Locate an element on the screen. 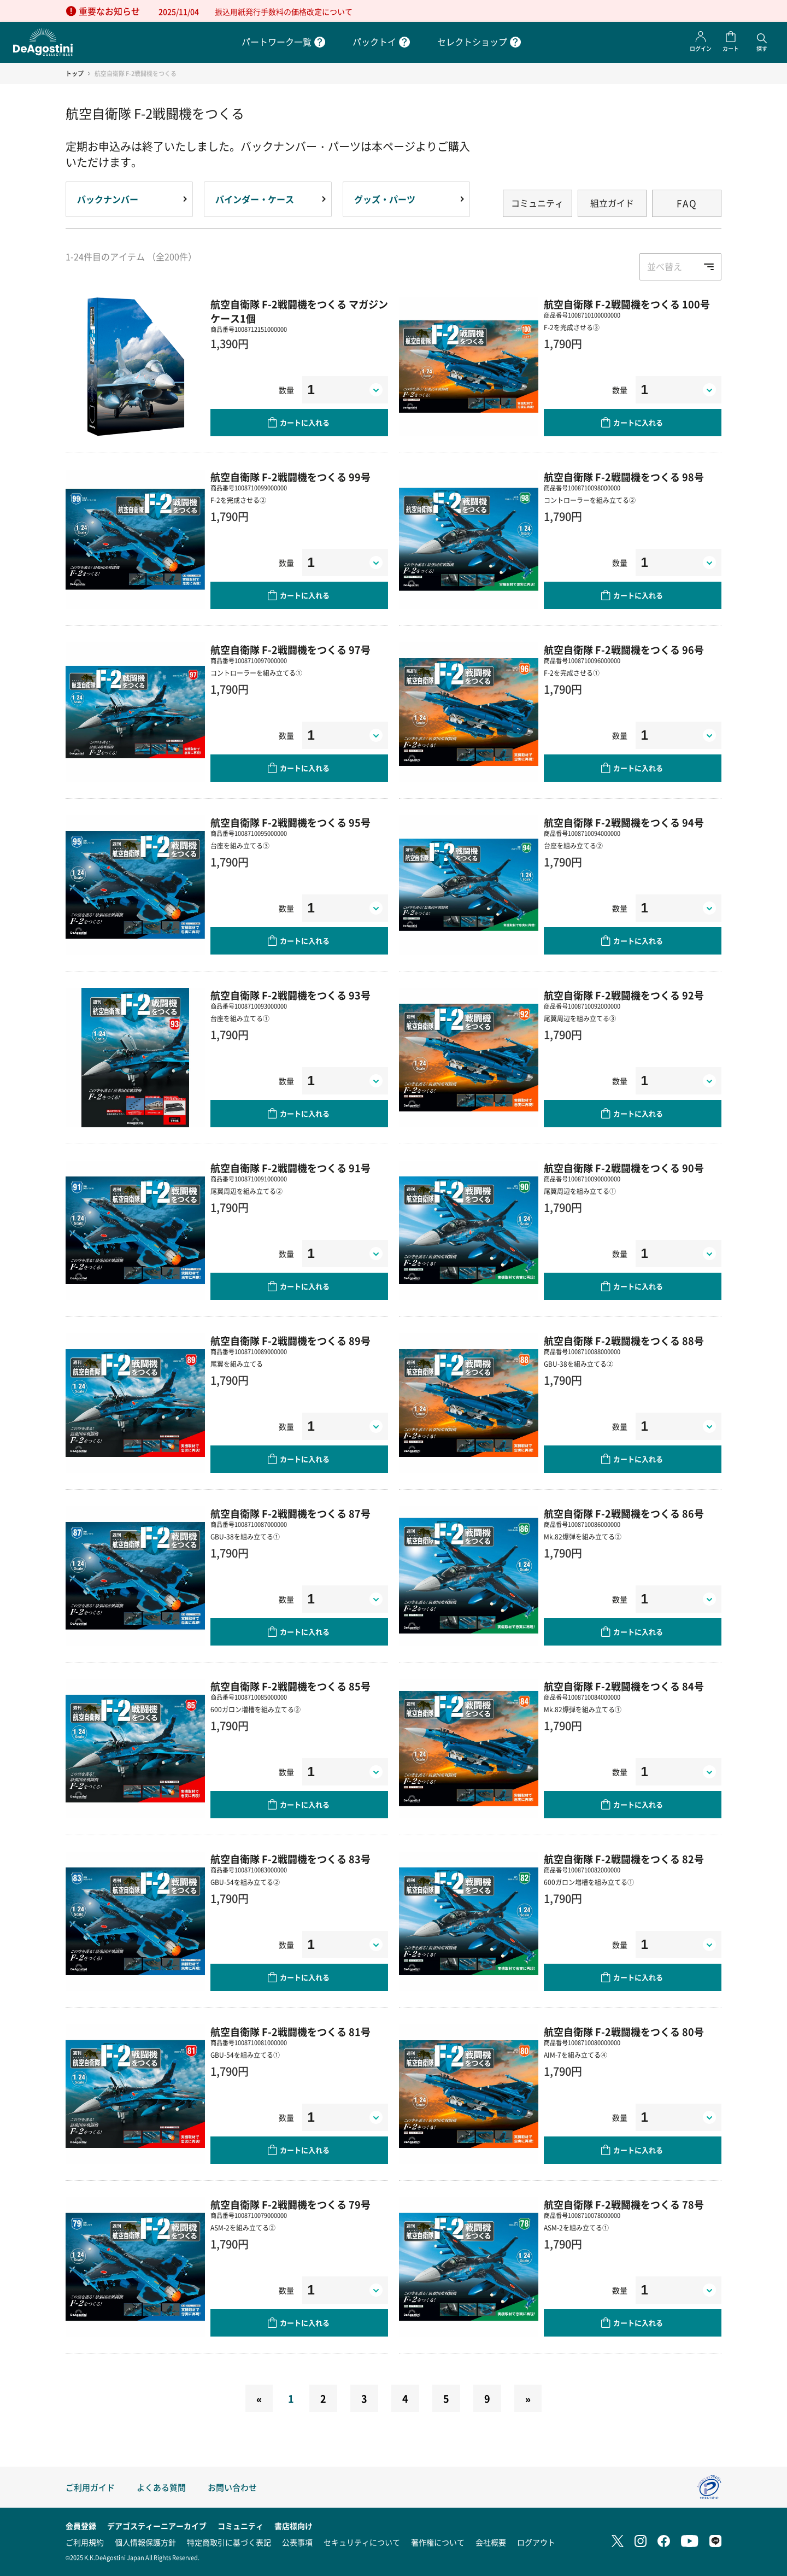 This screenshot has height=2576, width=787. 航空自衛隊 F-2戦闘機をつくる 88号 is located at coordinates (624, 1340).